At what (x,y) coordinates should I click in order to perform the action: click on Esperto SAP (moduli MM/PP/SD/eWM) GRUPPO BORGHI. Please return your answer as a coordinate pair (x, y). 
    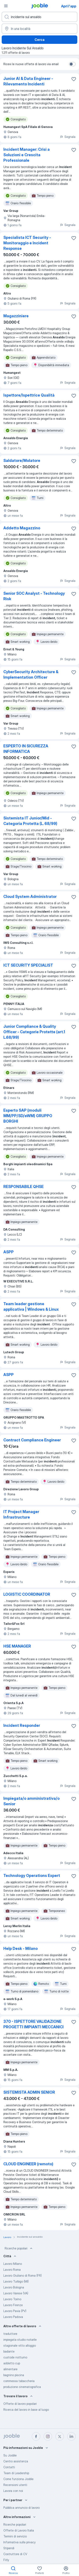
    Looking at the image, I should click on (27, 1115).